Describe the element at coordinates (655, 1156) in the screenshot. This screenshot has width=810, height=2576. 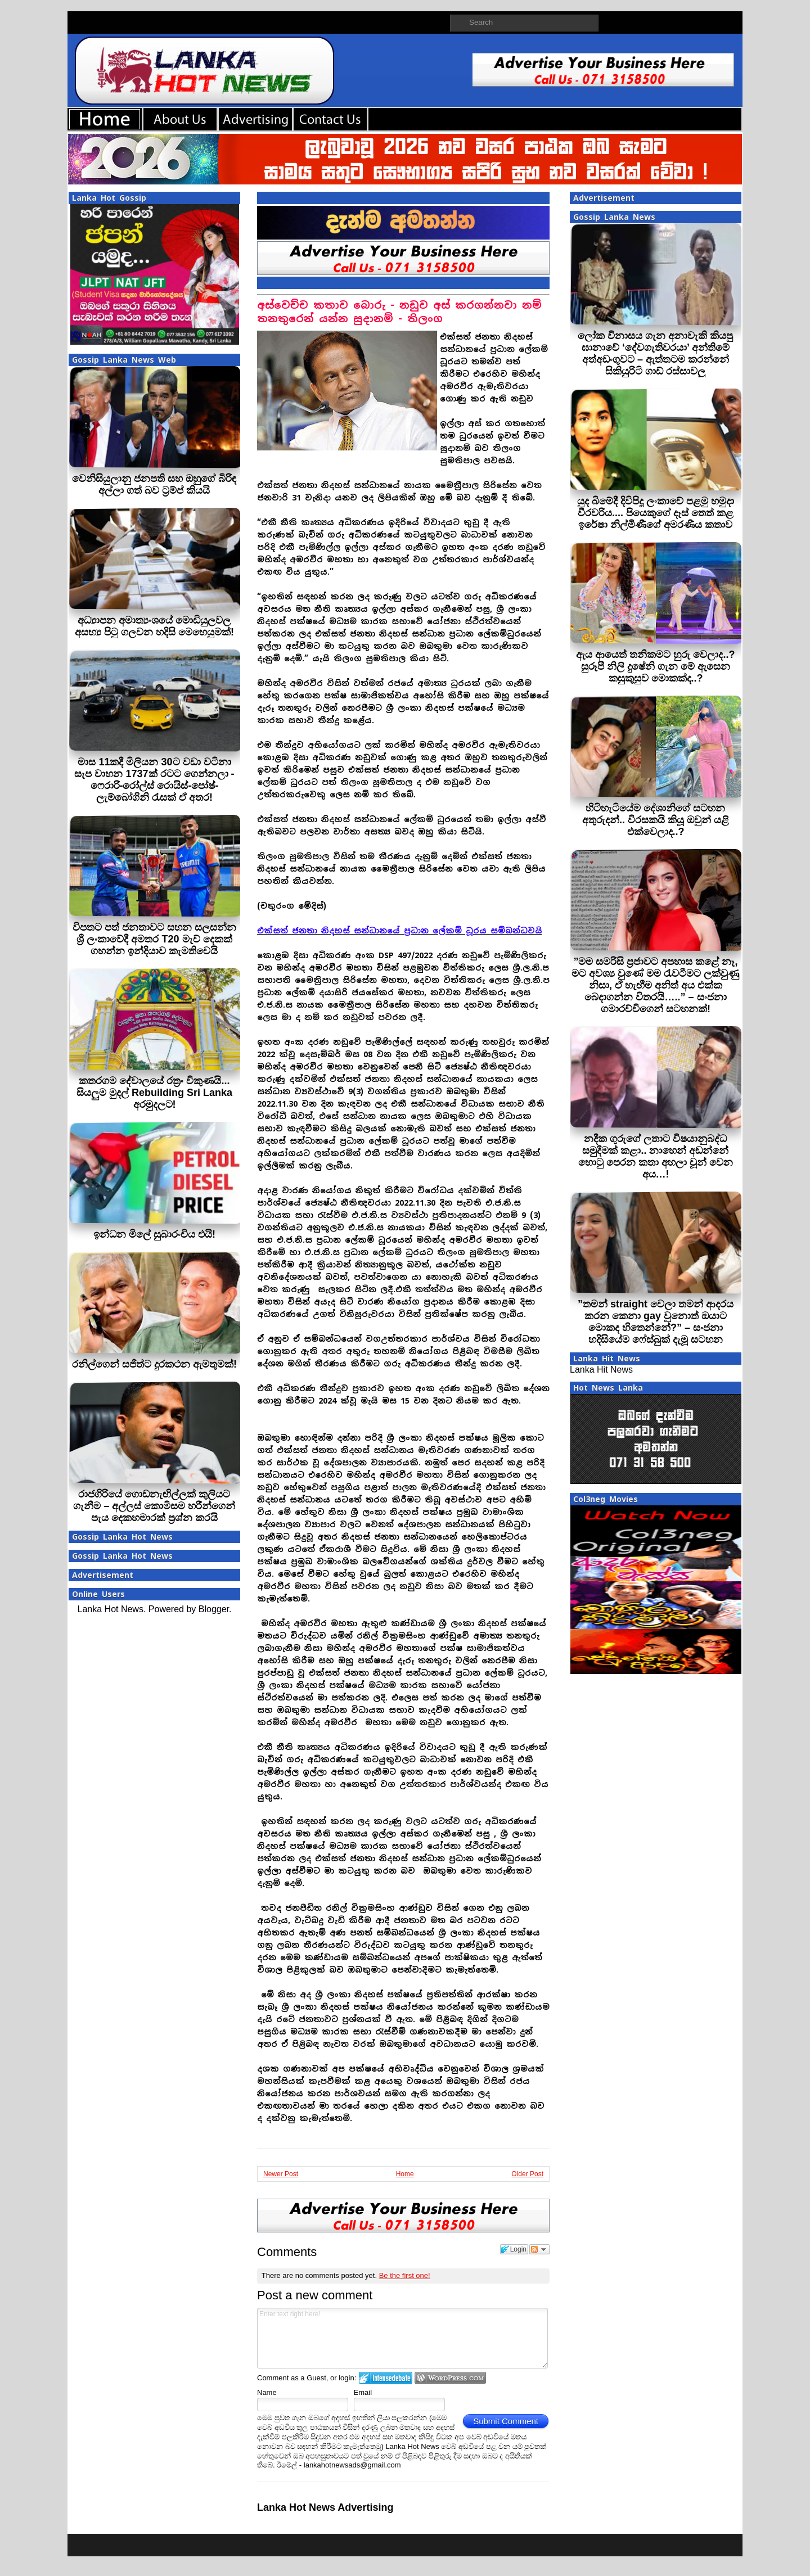
I see `නදීක ගුරුගේ ලතාට විෂයානුබද්ධ සමුදීමක් කළා.. නාහෙන් අඬන්නේ හොටු පෙරන කතා අහලා චූන් වෙන අය…!` at that location.